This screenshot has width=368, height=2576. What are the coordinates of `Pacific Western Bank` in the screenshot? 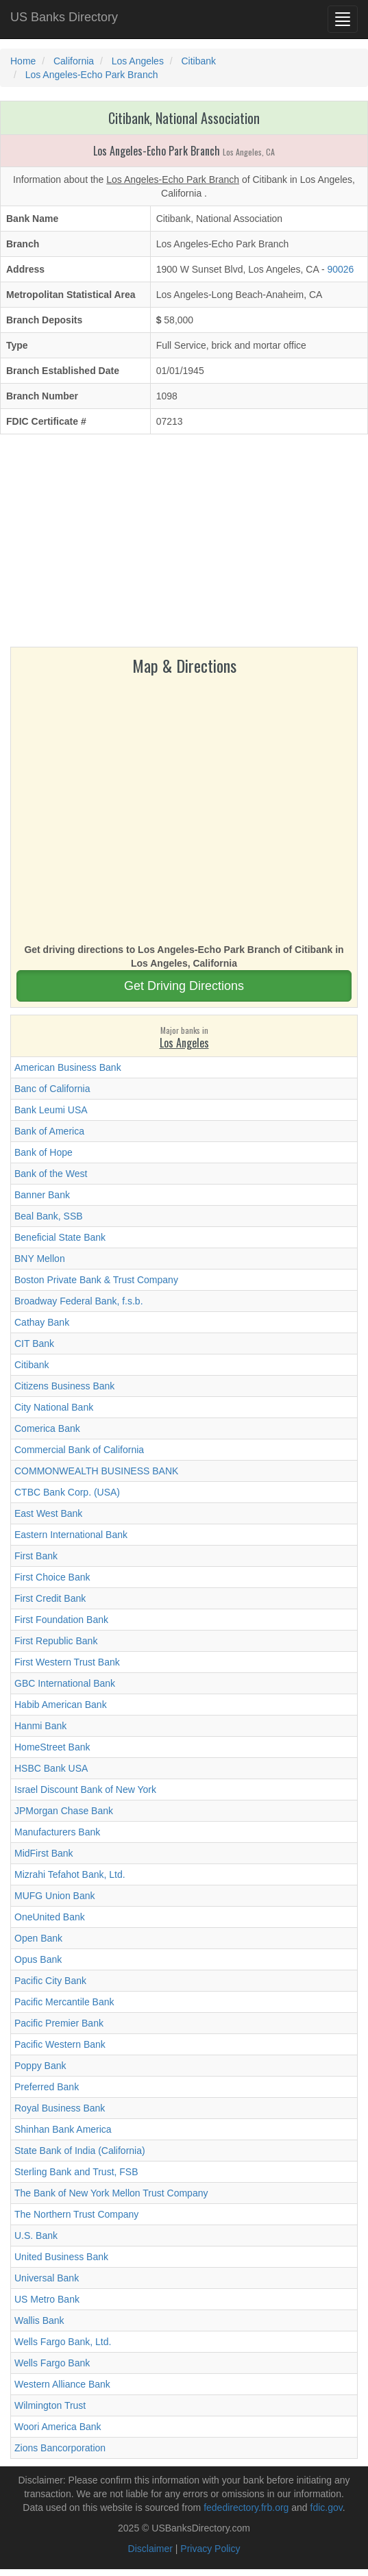 It's located at (60, 2044).